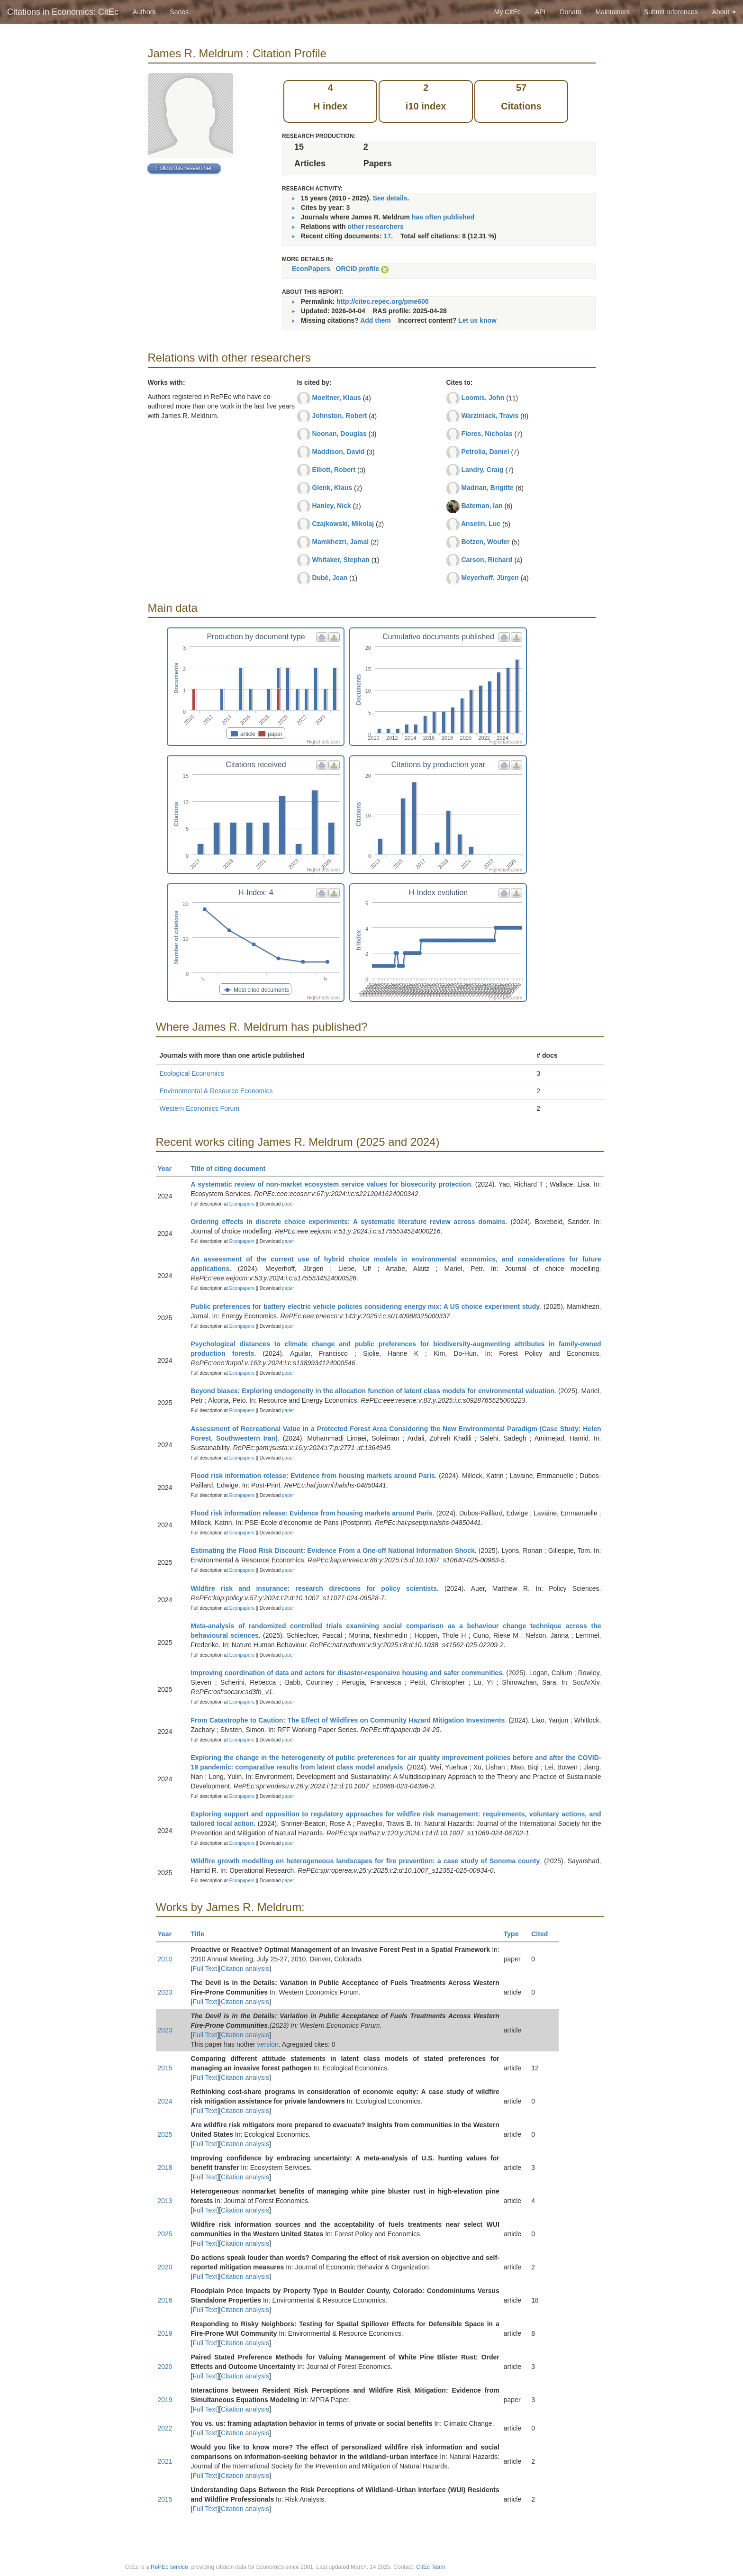  Describe the element at coordinates (311, 268) in the screenshot. I see `EconPapers` at that location.